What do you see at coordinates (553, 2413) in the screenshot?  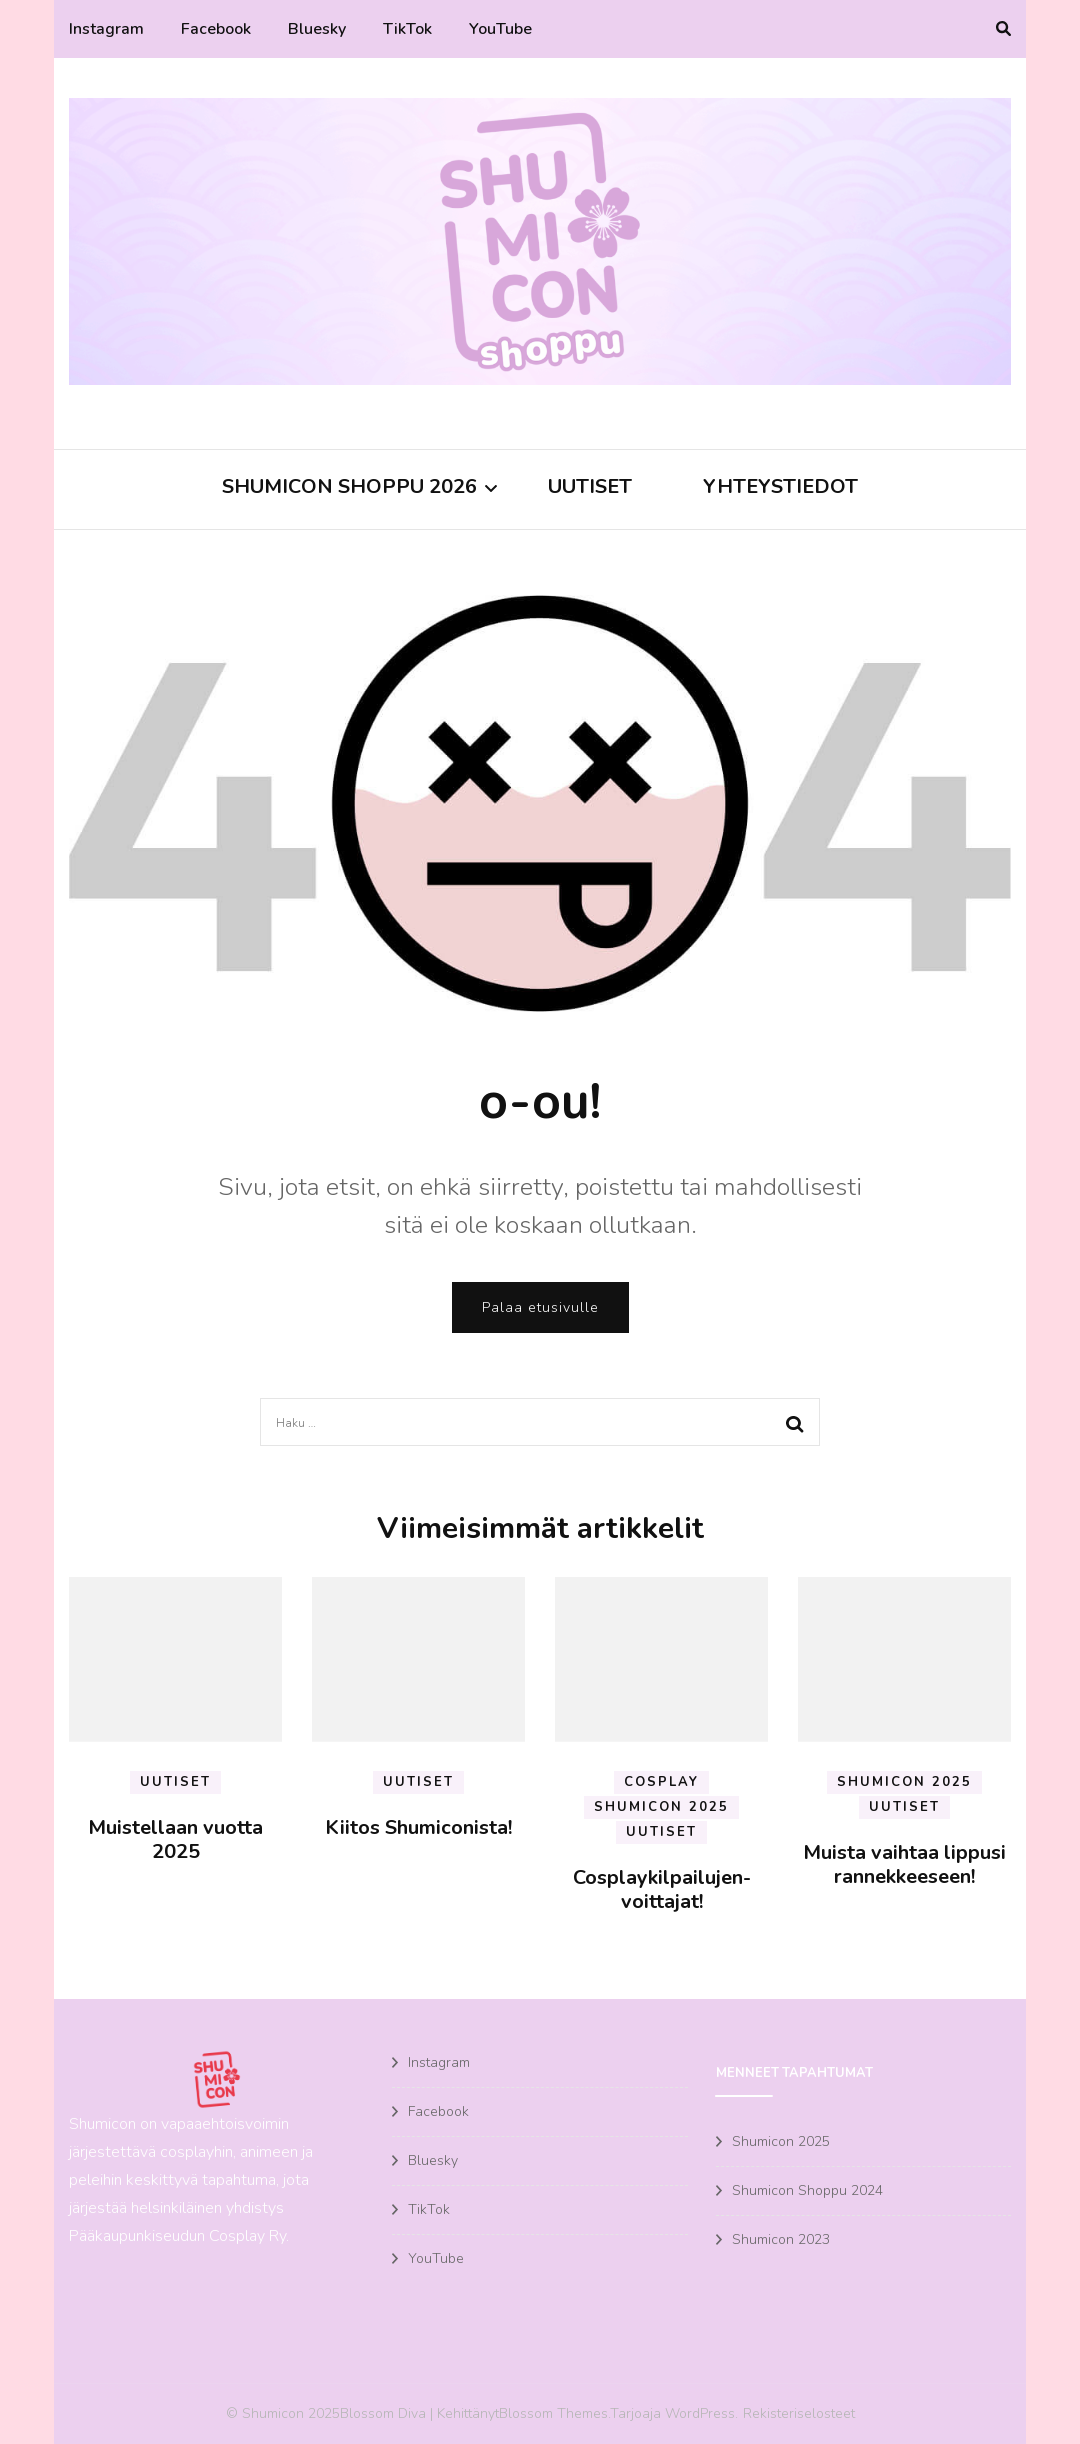 I see `Blossom Themes` at bounding box center [553, 2413].